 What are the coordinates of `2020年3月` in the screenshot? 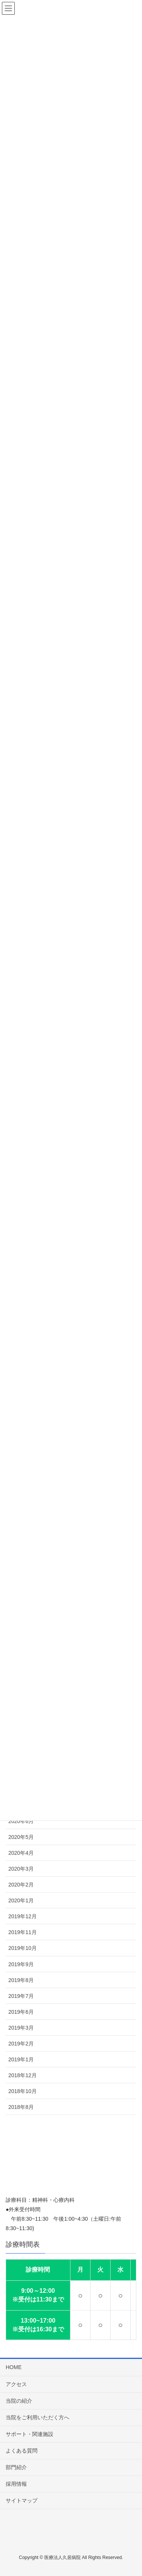 It's located at (21, 1869).